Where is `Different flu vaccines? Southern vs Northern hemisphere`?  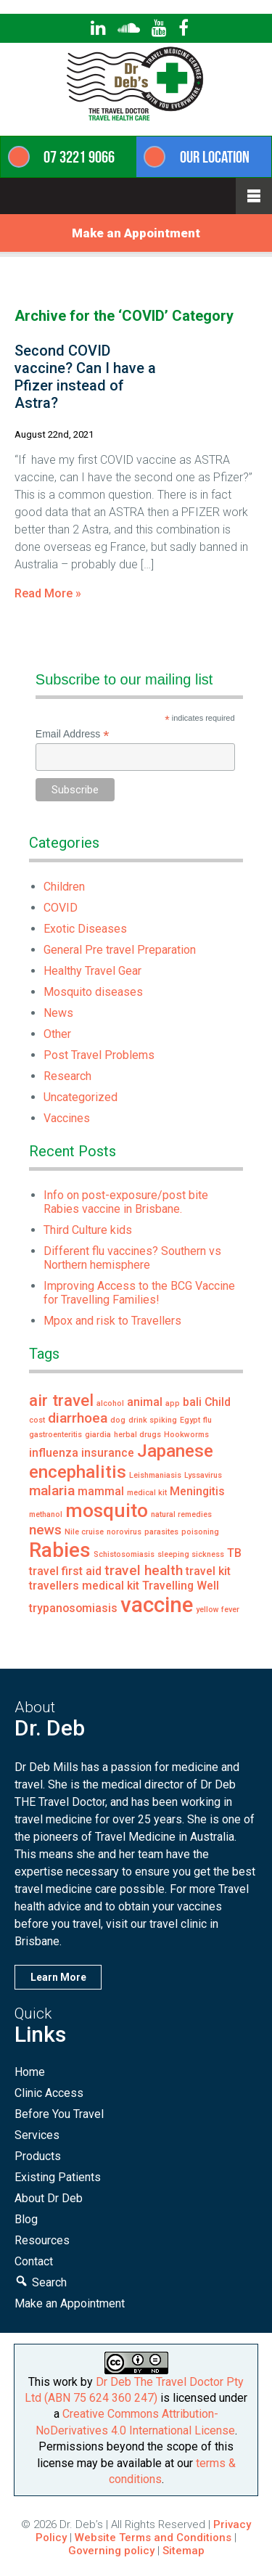
Different flu vaccines? Southern vs Northern hemisphere is located at coordinates (132, 1258).